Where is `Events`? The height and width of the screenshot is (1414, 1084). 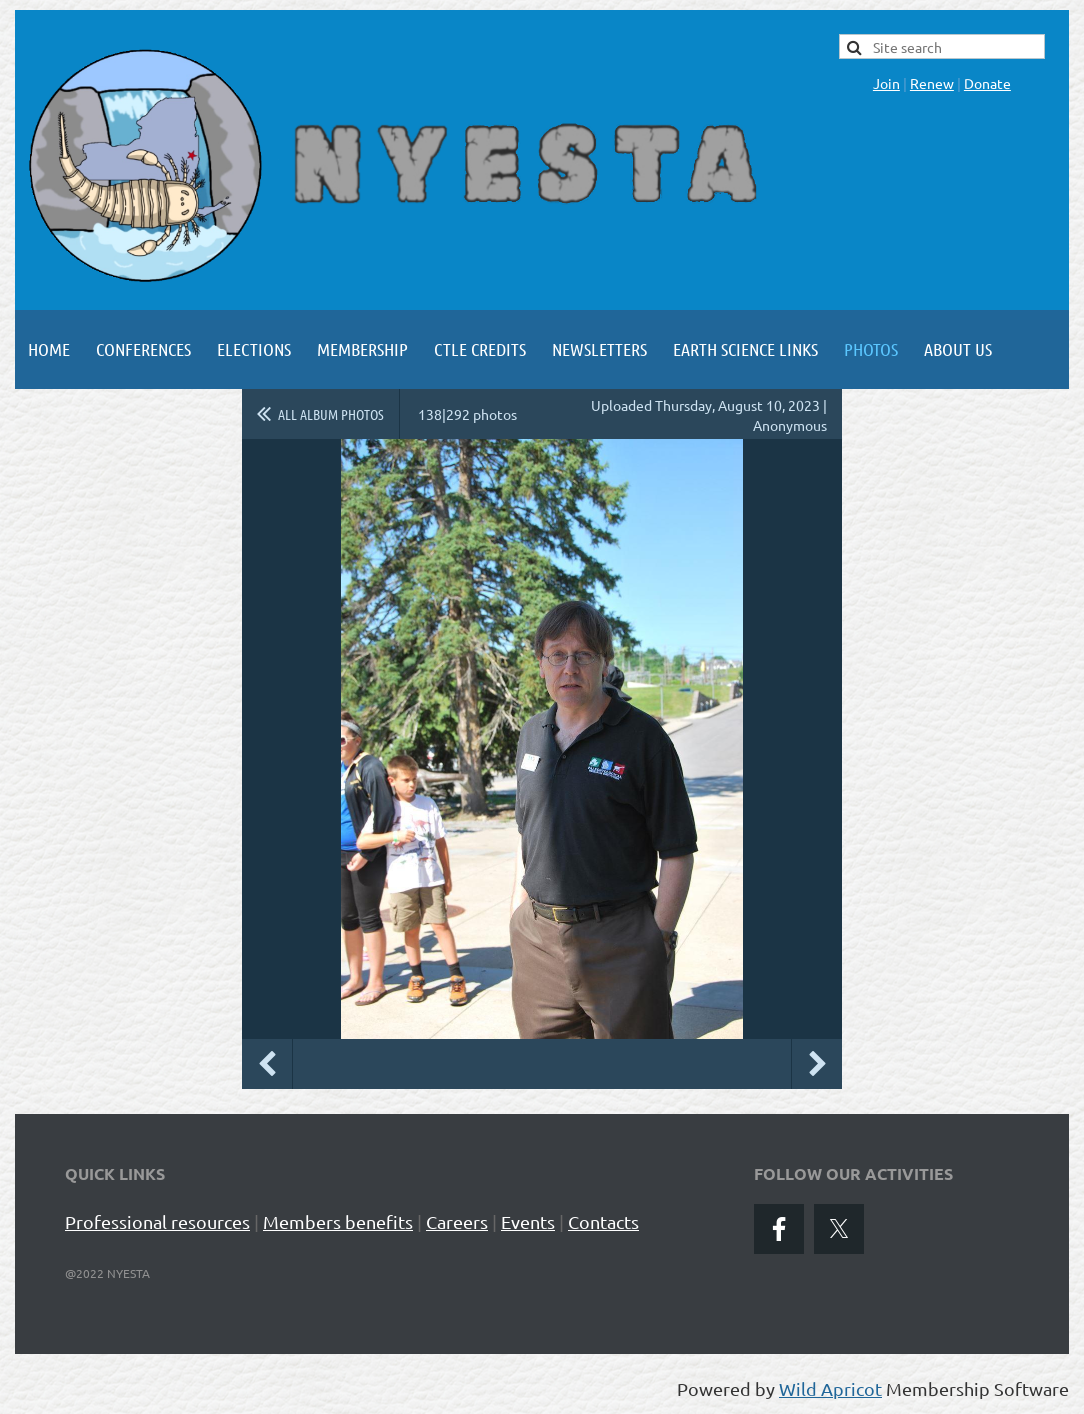 Events is located at coordinates (528, 1221).